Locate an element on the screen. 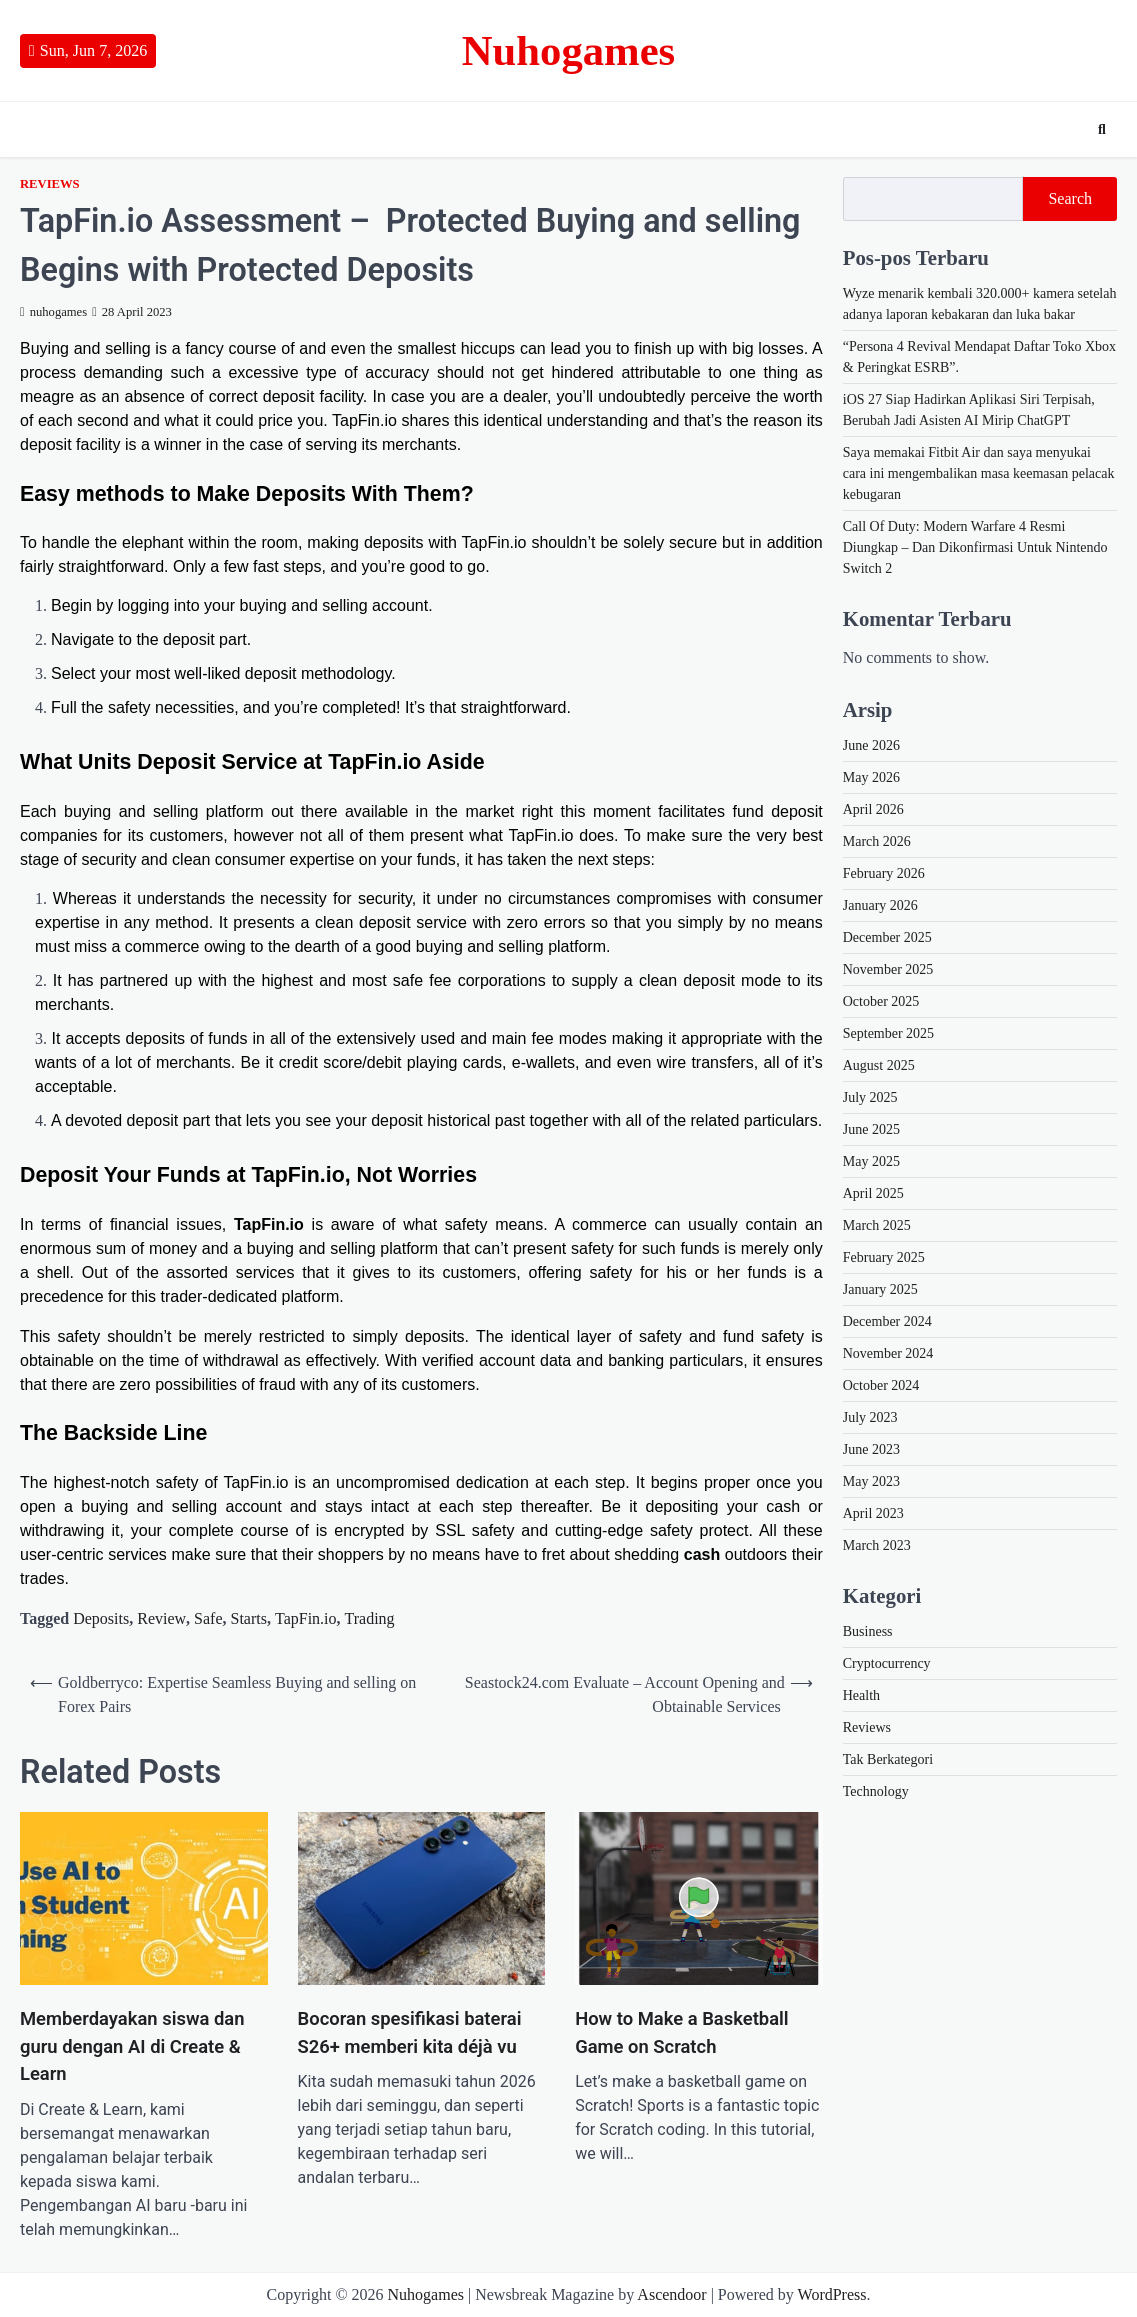 The height and width of the screenshot is (2317, 1137). June 2026 is located at coordinates (871, 745).